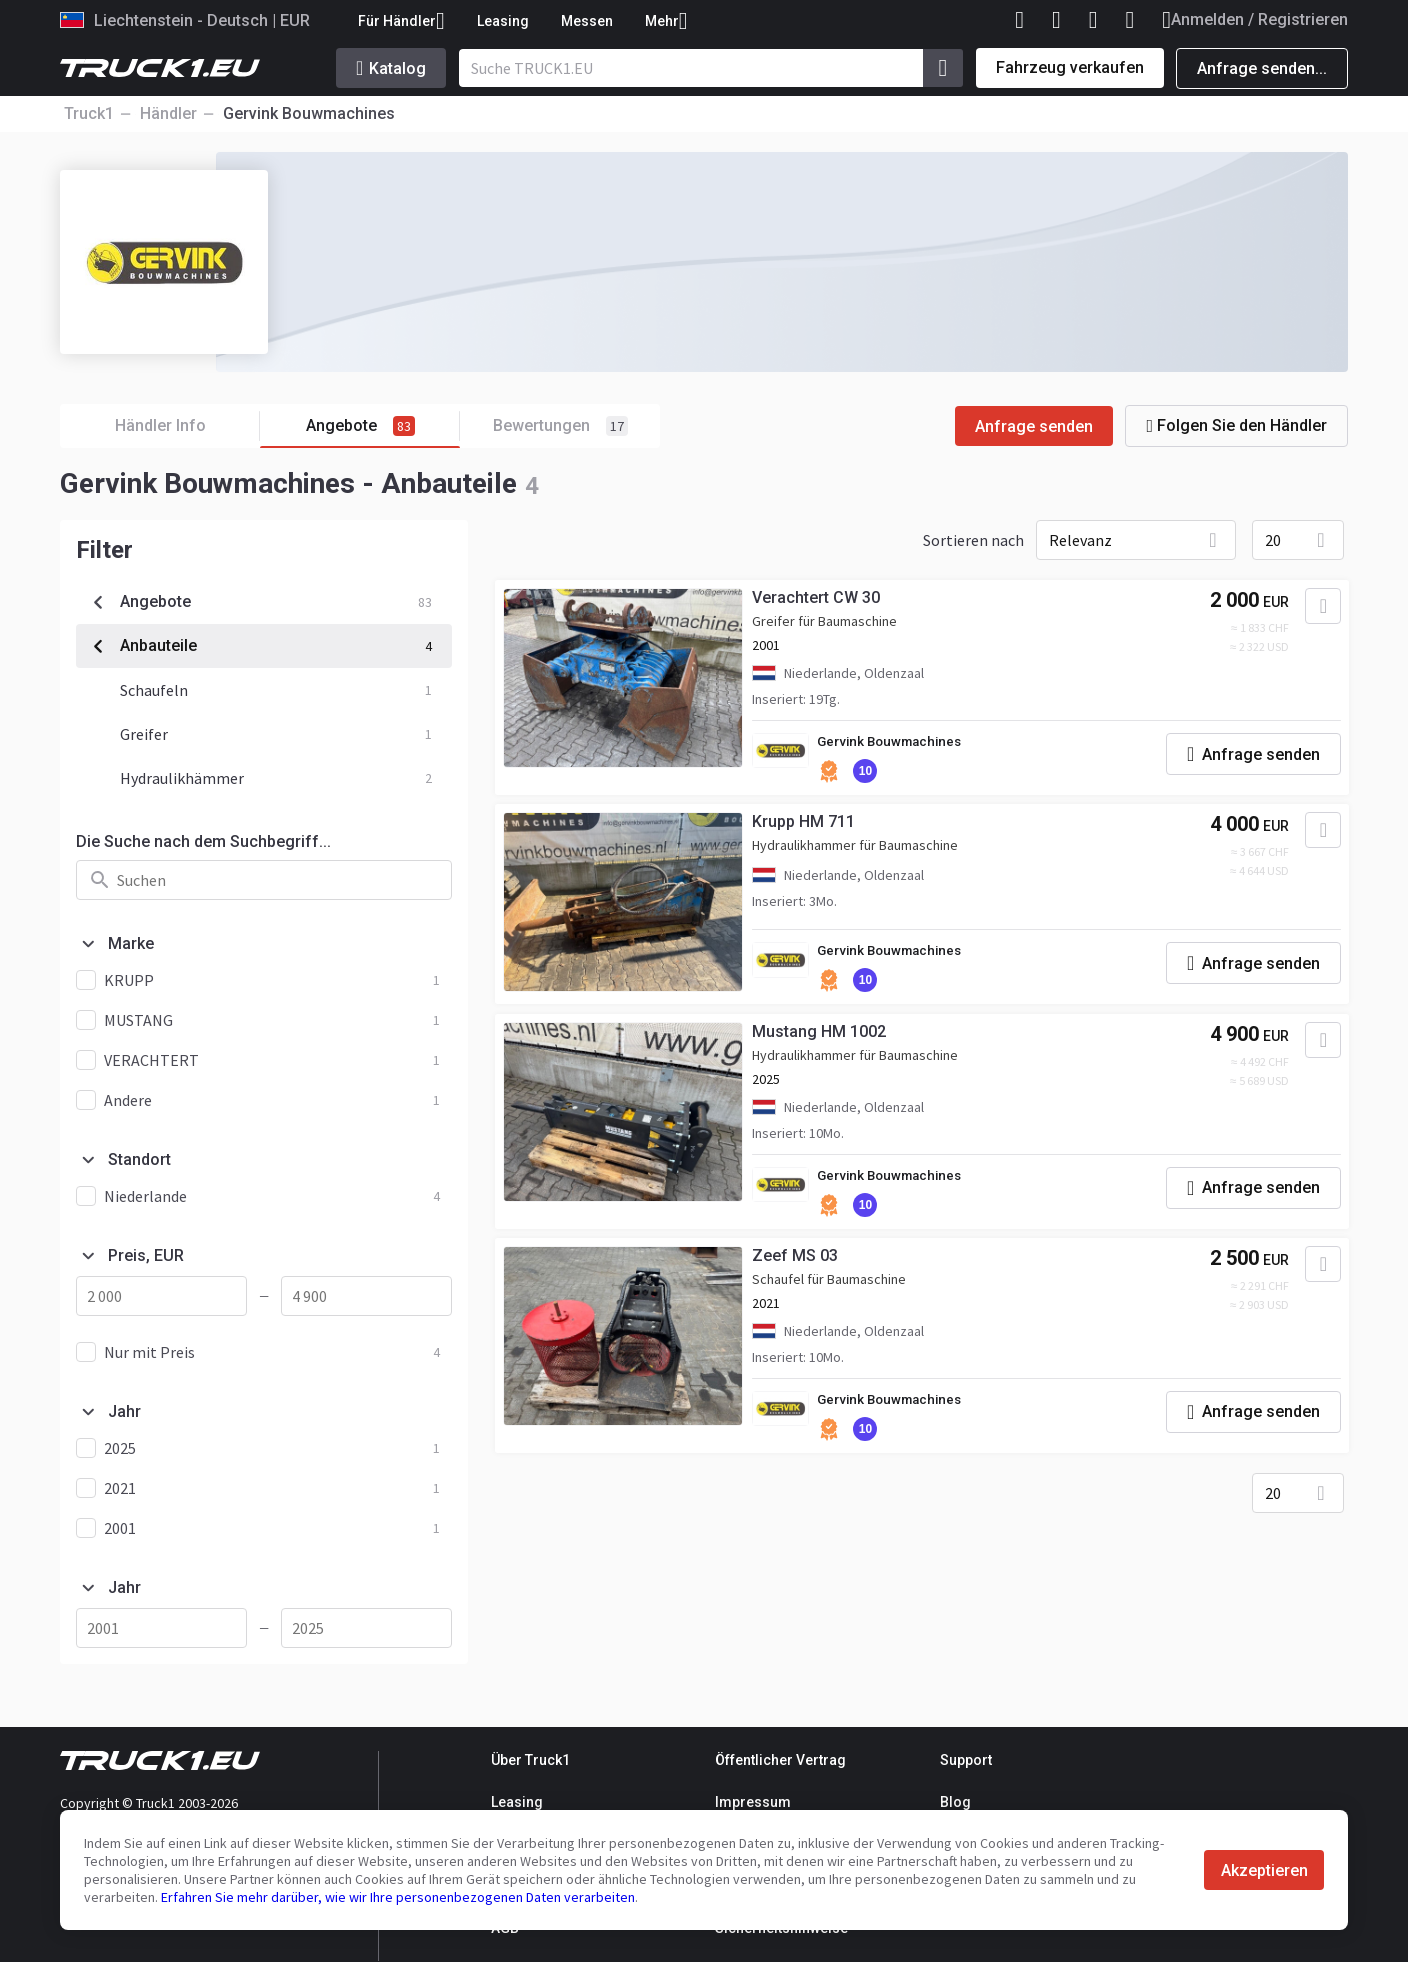 The height and width of the screenshot is (1962, 1408). What do you see at coordinates (383, 426) in the screenshot?
I see `Angebote` at bounding box center [383, 426].